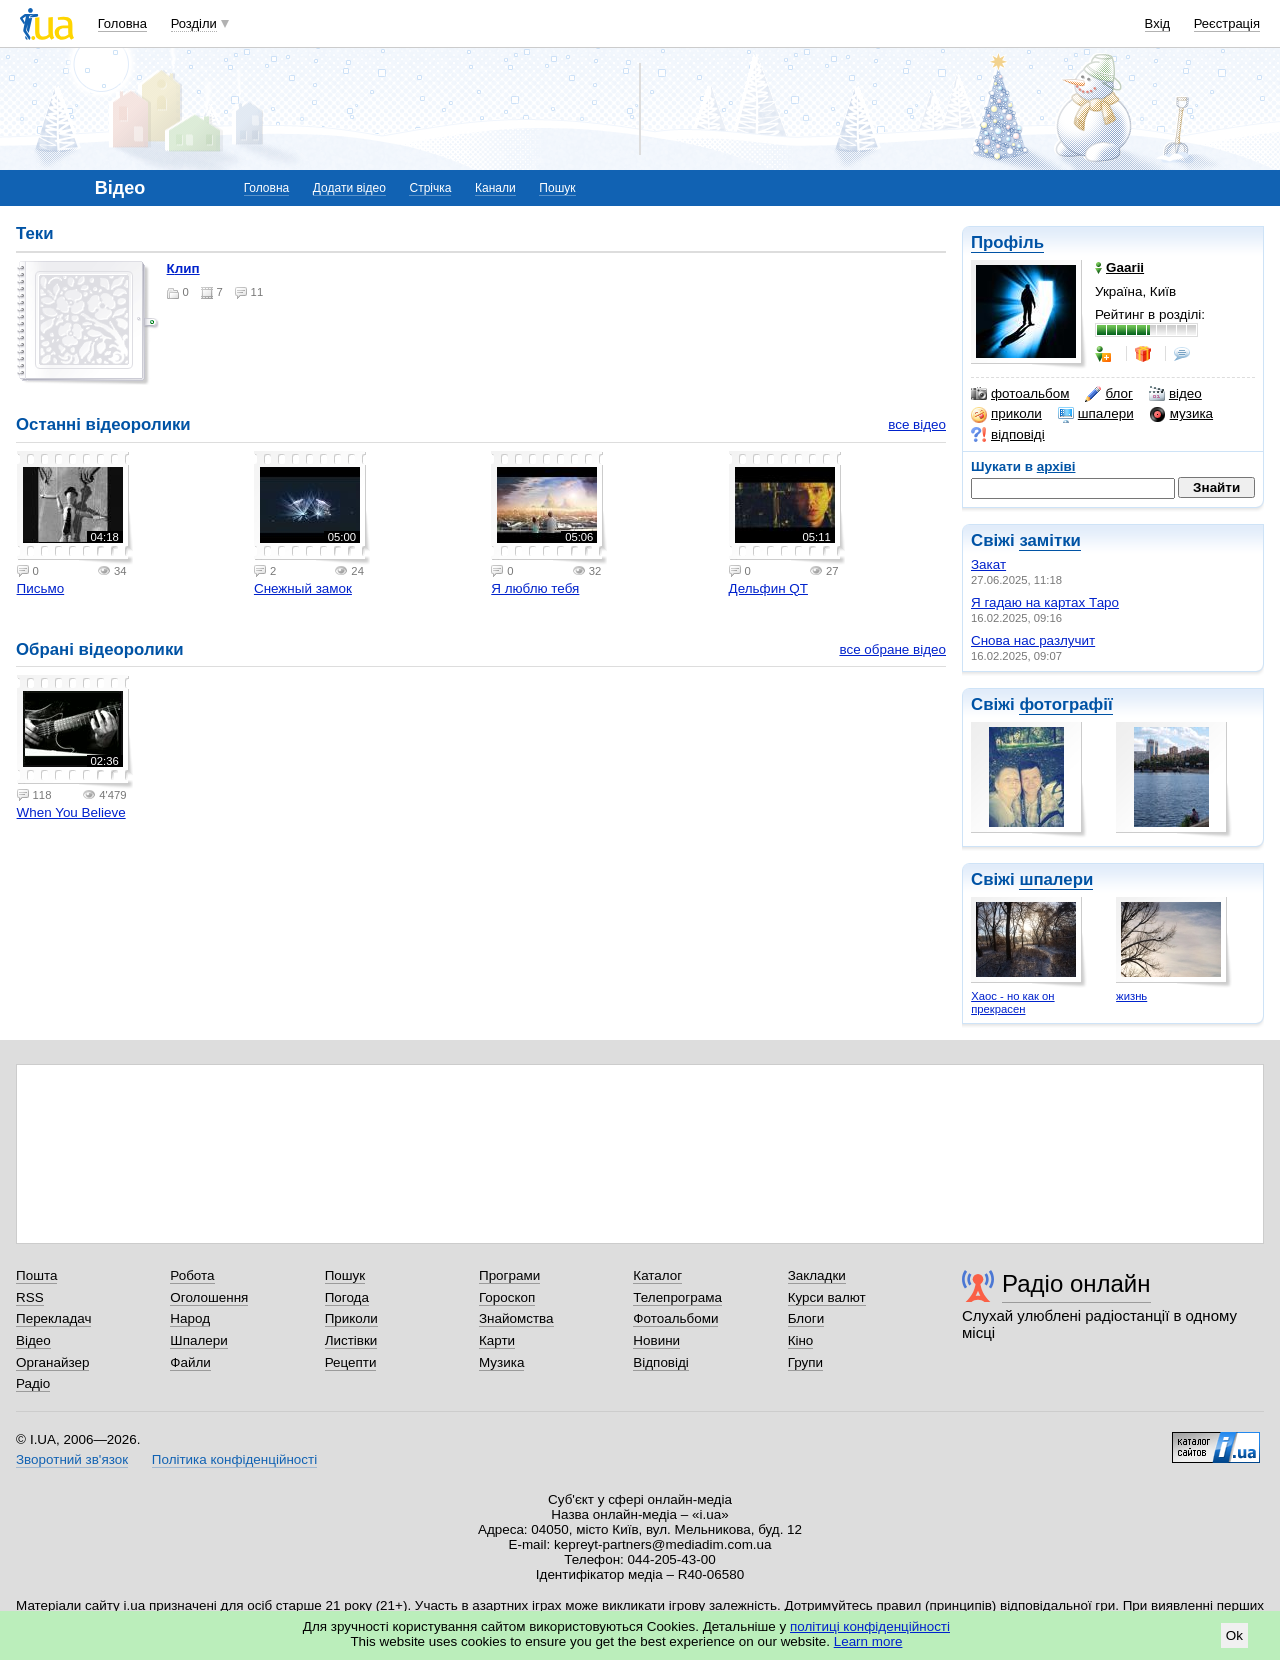  I want to click on Карти, so click(497, 1340).